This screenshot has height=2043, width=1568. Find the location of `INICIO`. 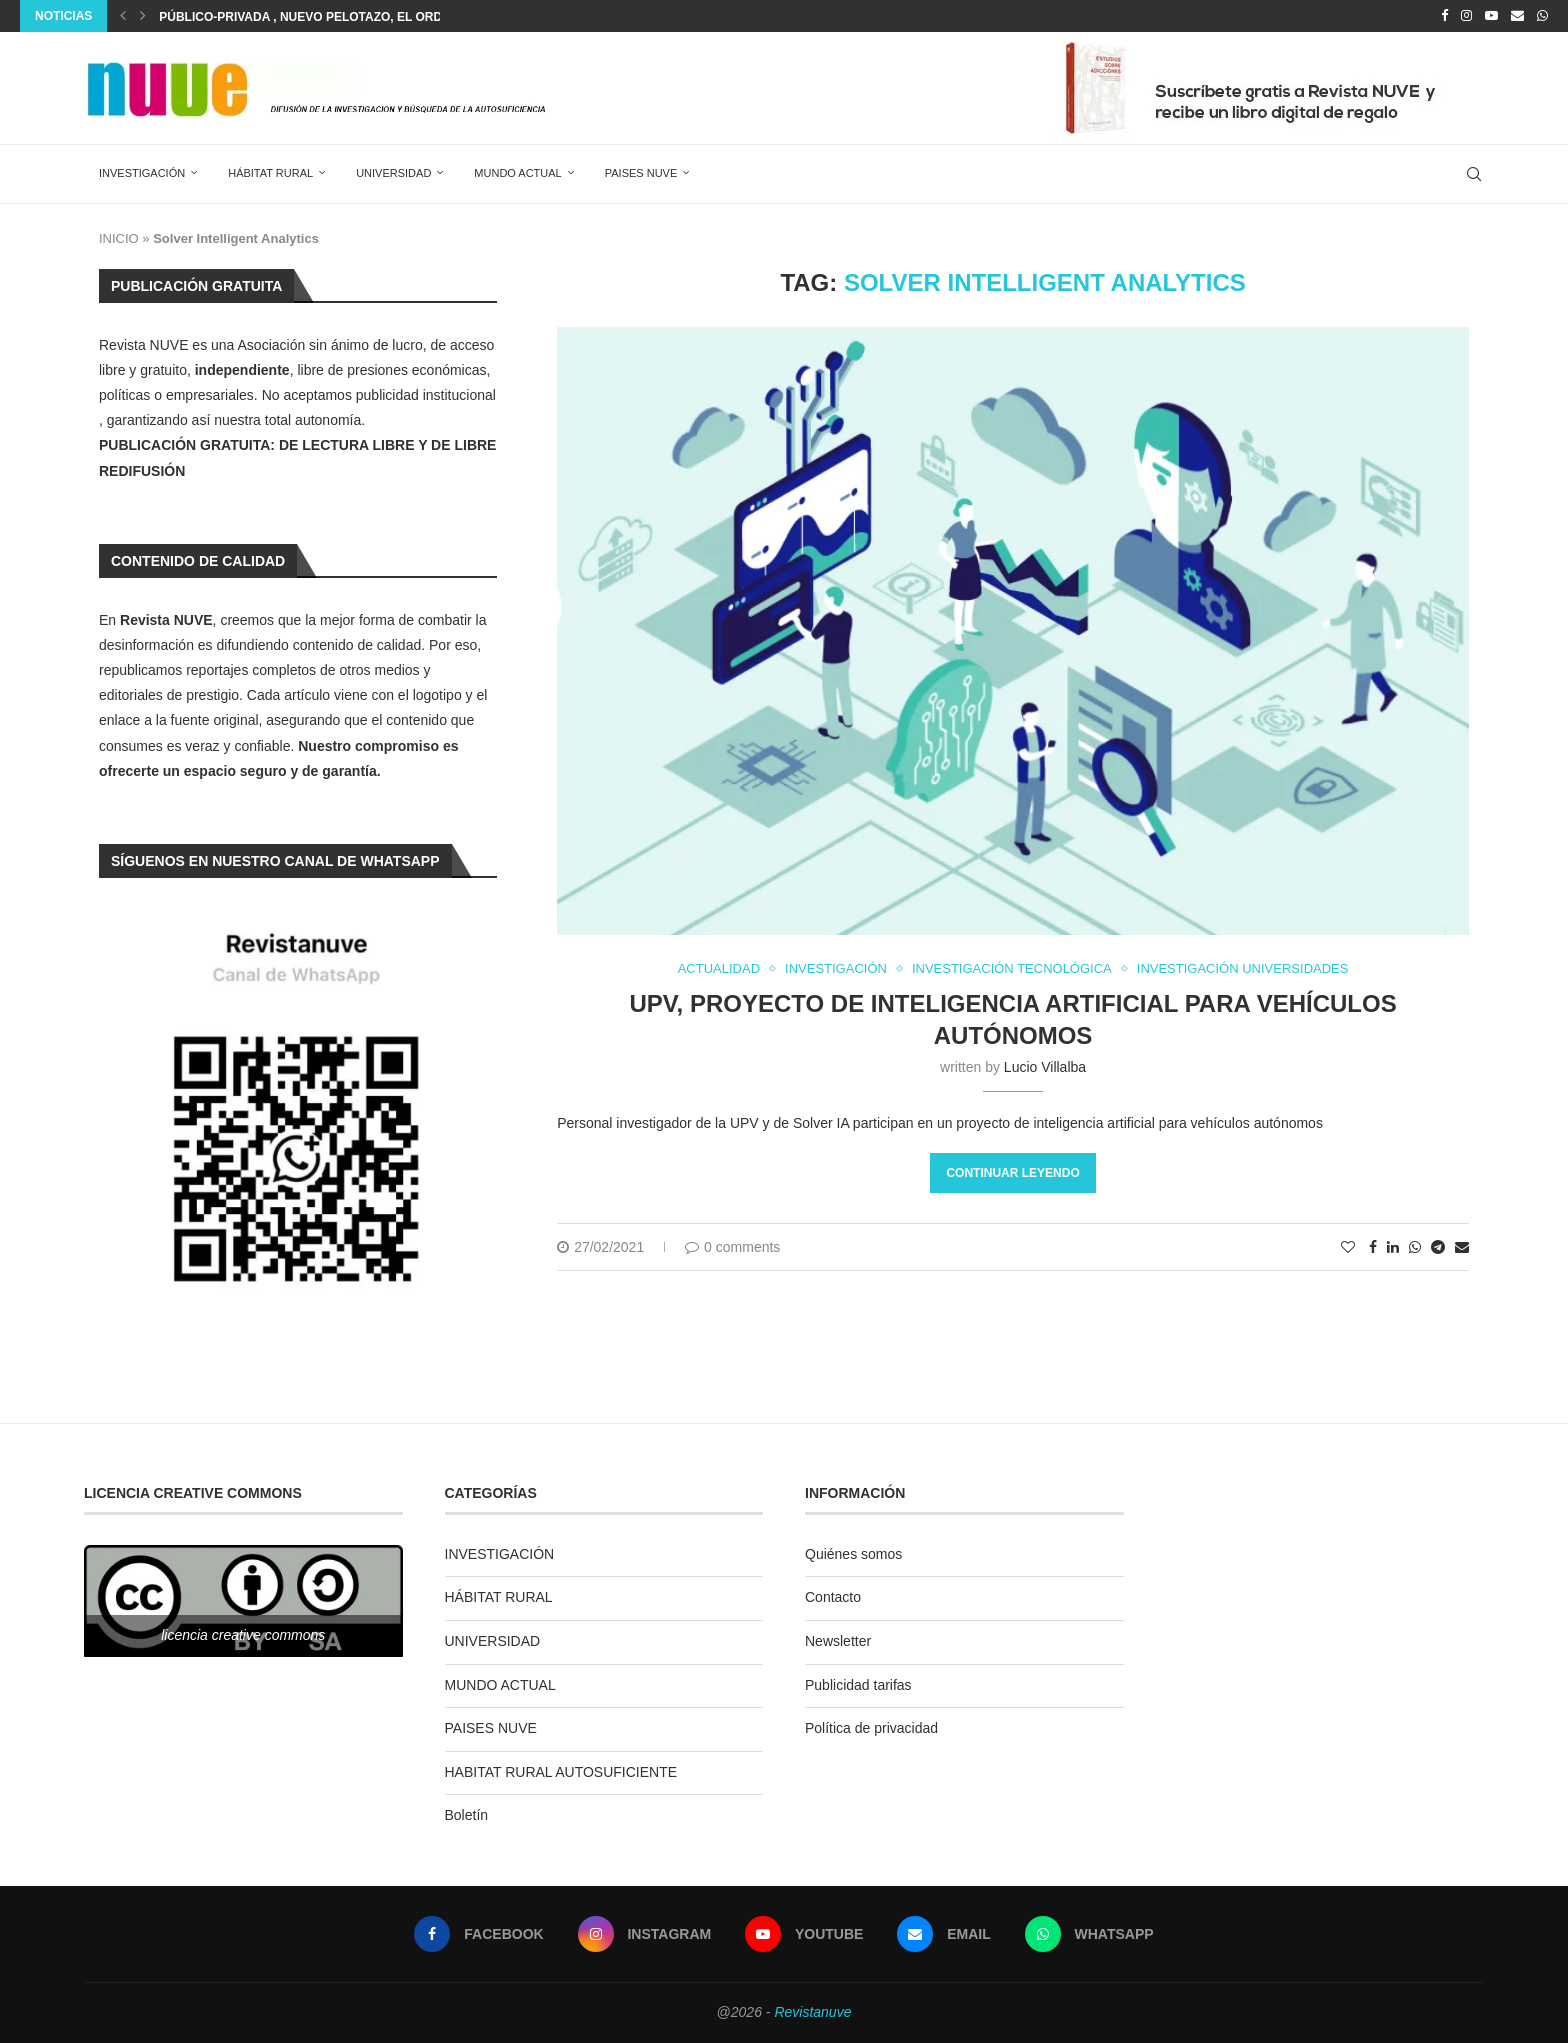

INICIO is located at coordinates (119, 238).